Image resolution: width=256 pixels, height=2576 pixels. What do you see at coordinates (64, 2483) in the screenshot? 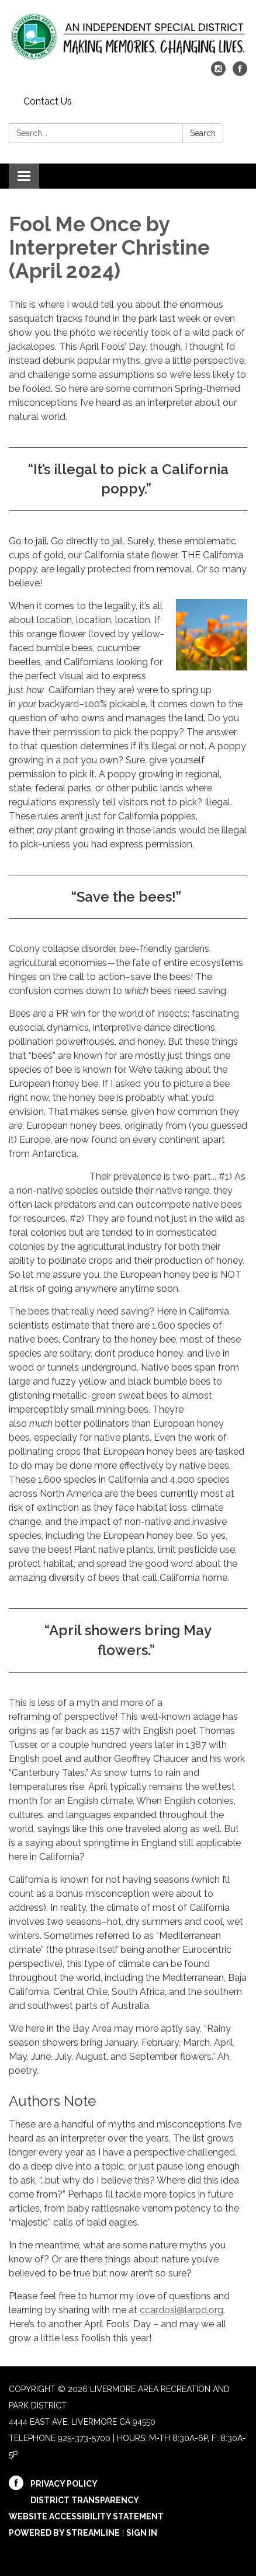
I see `Privacy Policy` at bounding box center [64, 2483].